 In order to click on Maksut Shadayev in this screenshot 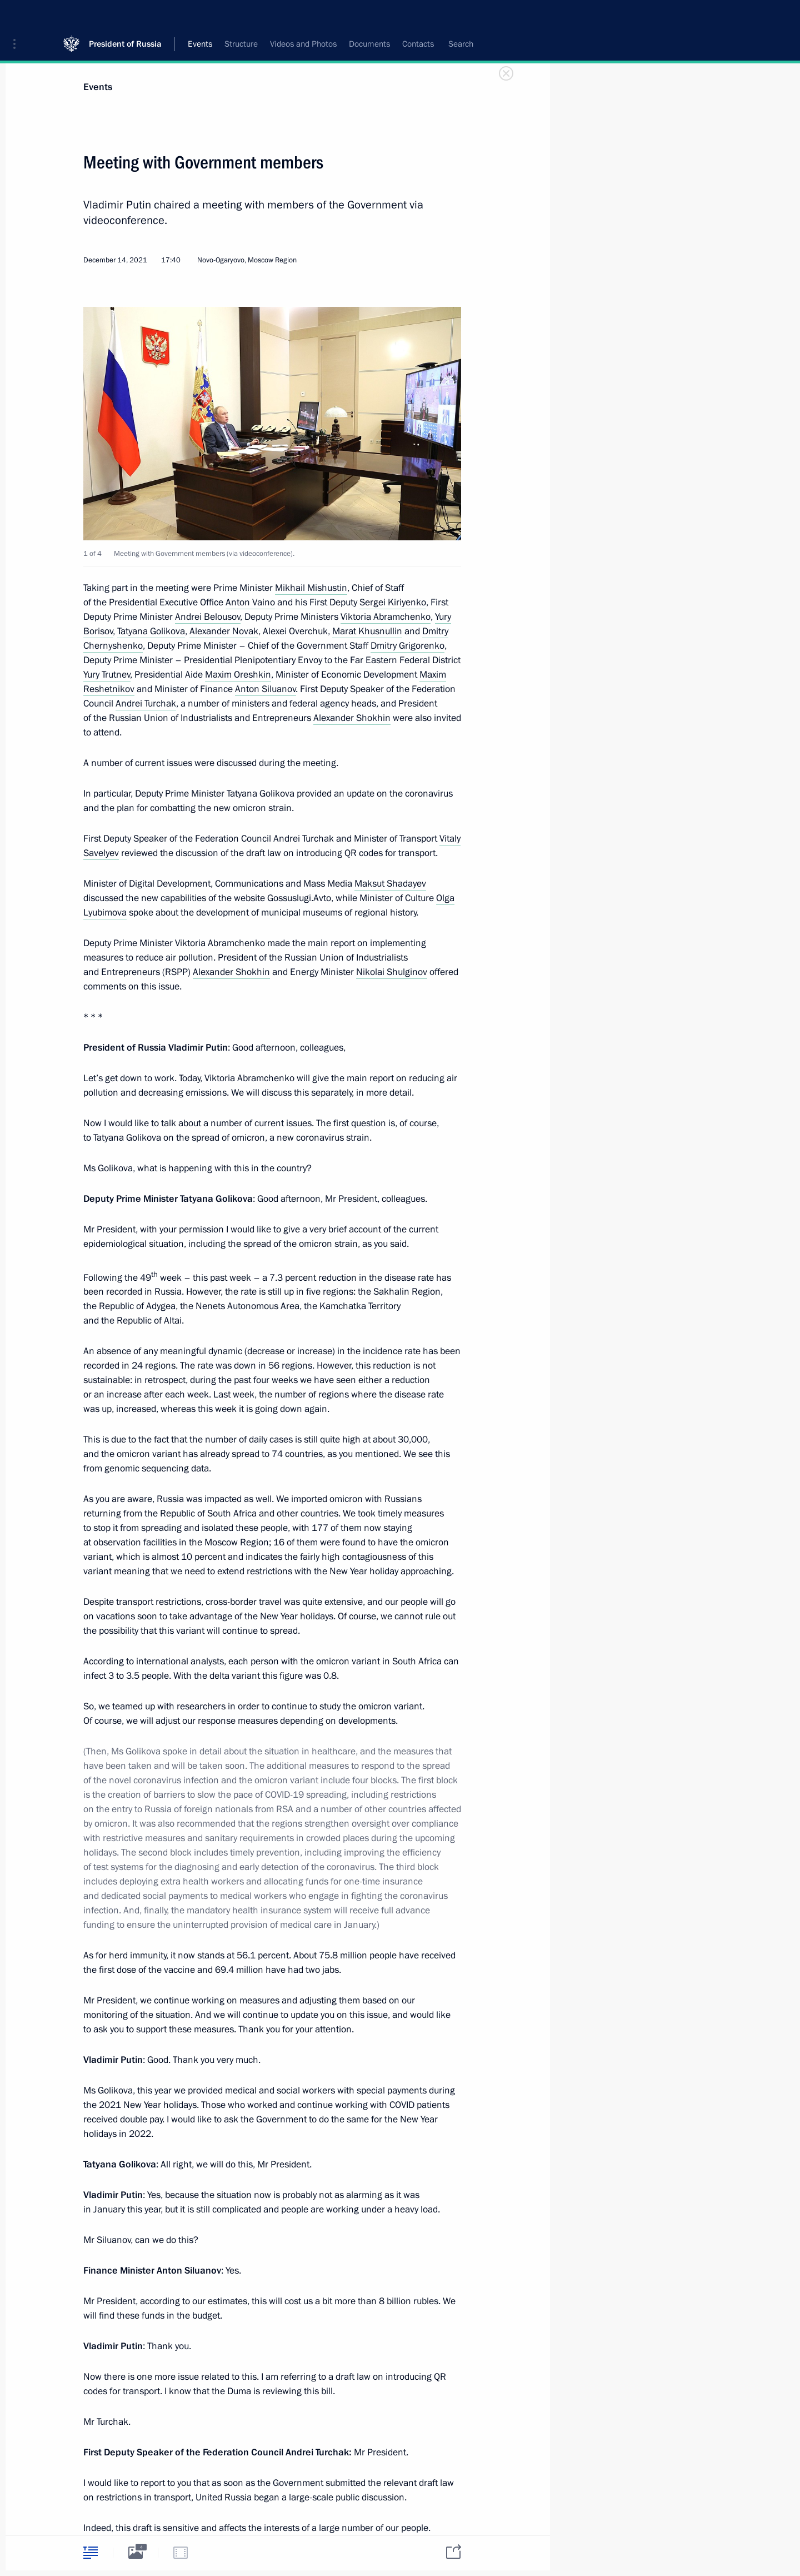, I will do `click(390, 883)`.